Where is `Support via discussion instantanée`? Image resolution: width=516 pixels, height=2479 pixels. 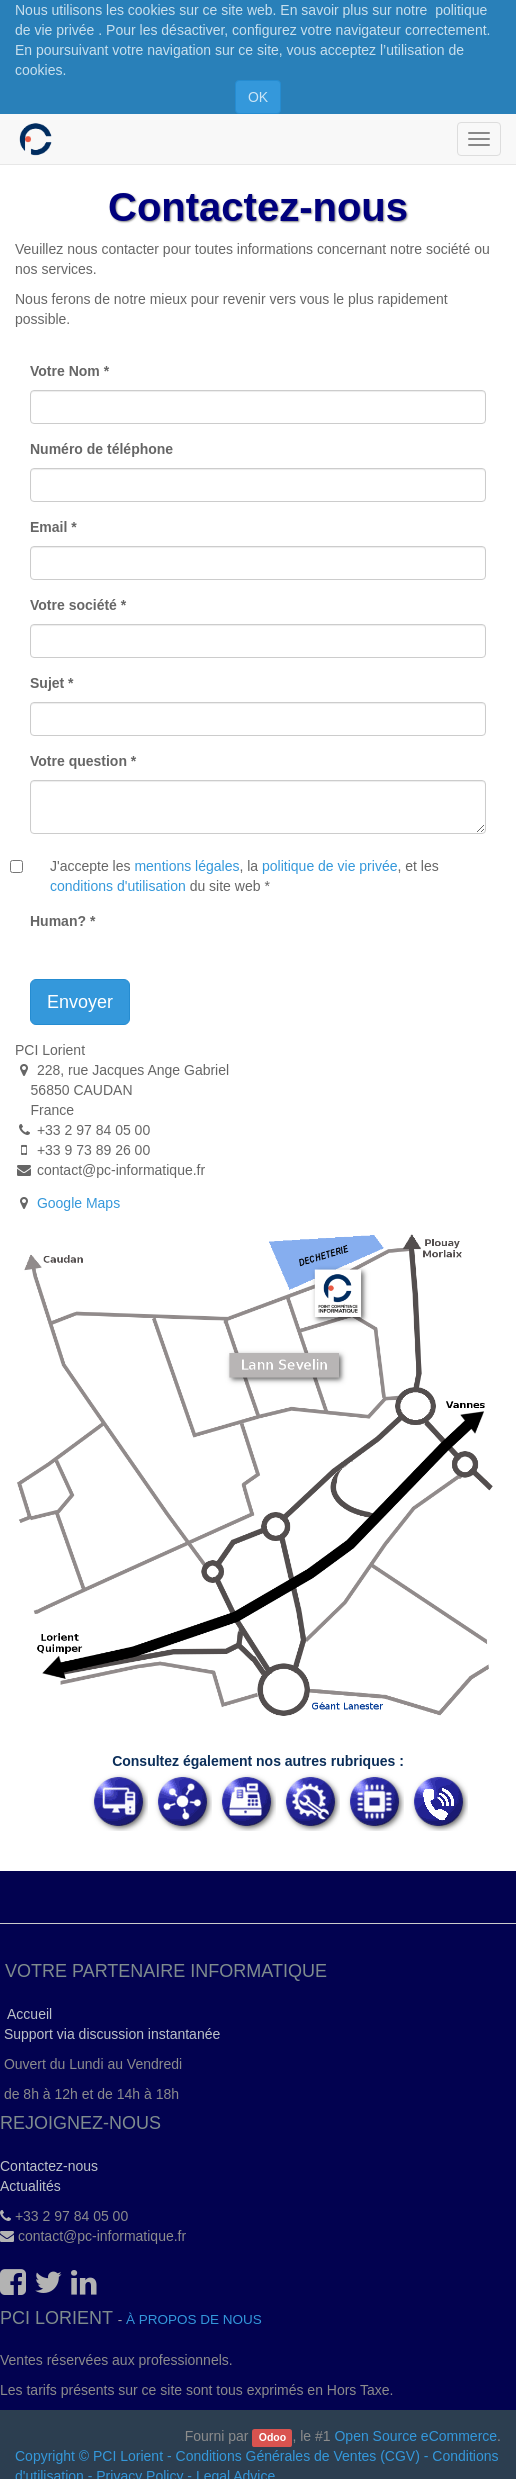 Support via discussion instantanée is located at coordinates (110, 2034).